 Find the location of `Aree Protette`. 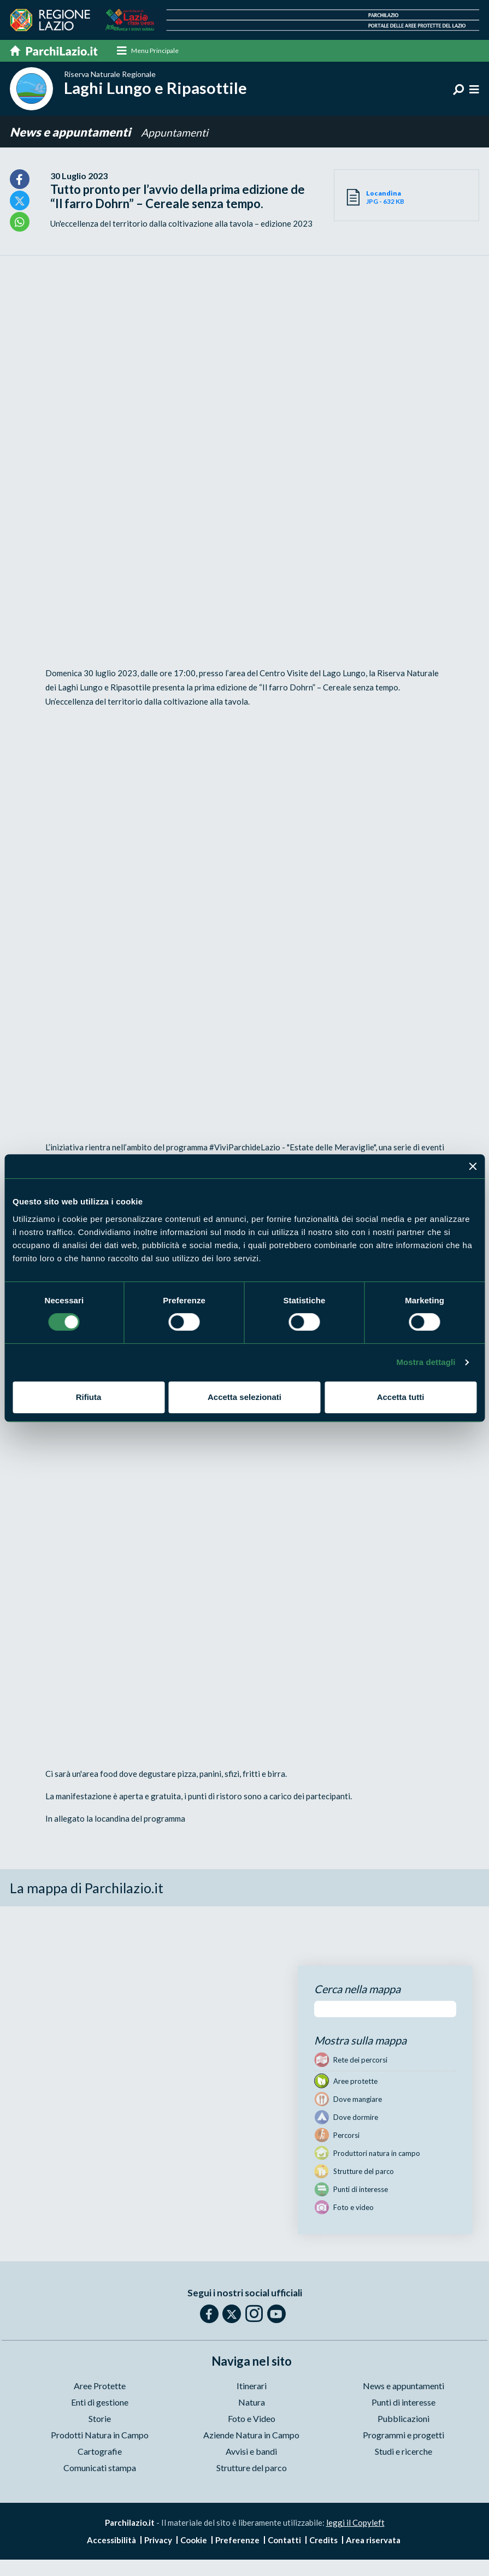

Aree Protette is located at coordinates (100, 2385).